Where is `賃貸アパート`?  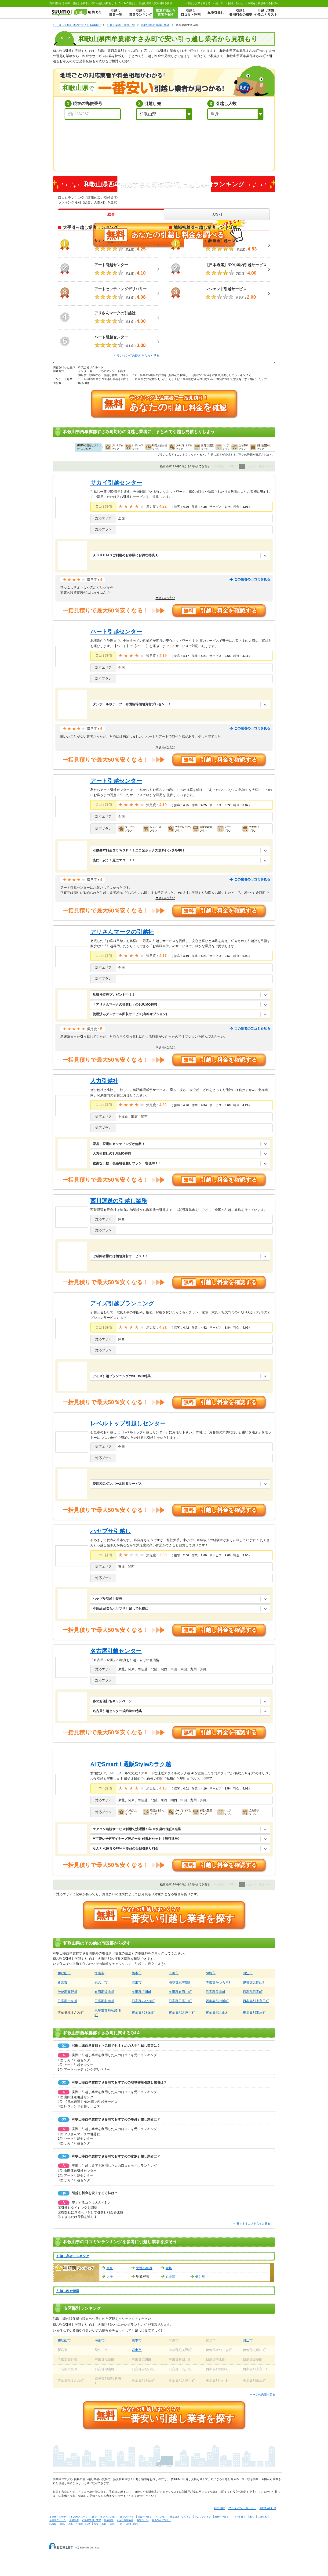
賃貸アパート is located at coordinates (127, 2516).